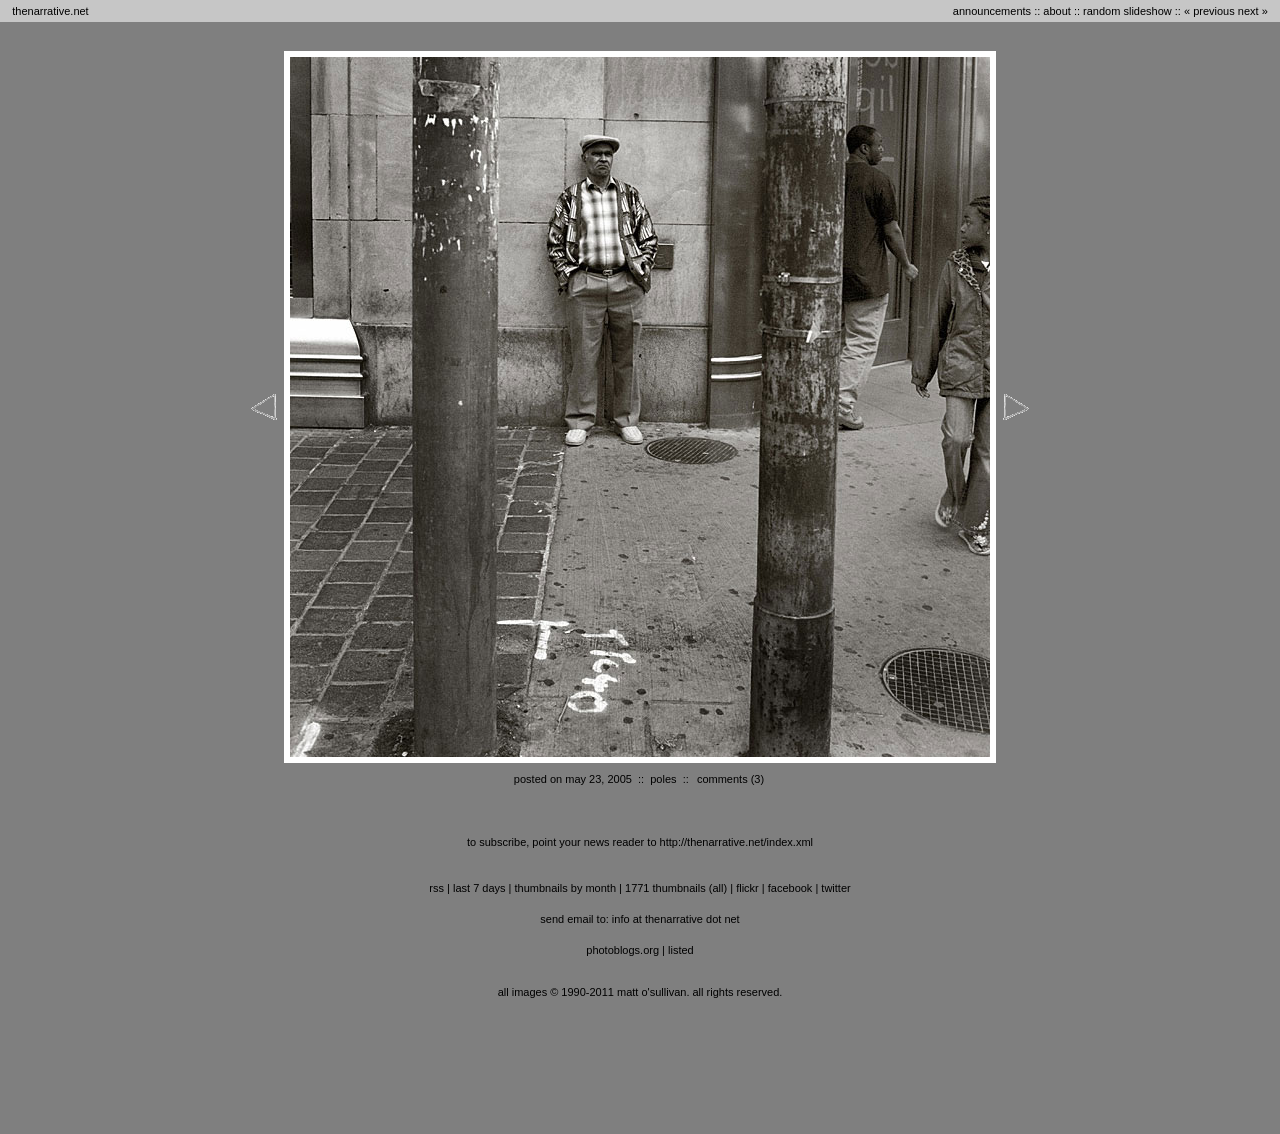 Image resolution: width=1280 pixels, height=1134 pixels. I want to click on announcements, so click(992, 11).